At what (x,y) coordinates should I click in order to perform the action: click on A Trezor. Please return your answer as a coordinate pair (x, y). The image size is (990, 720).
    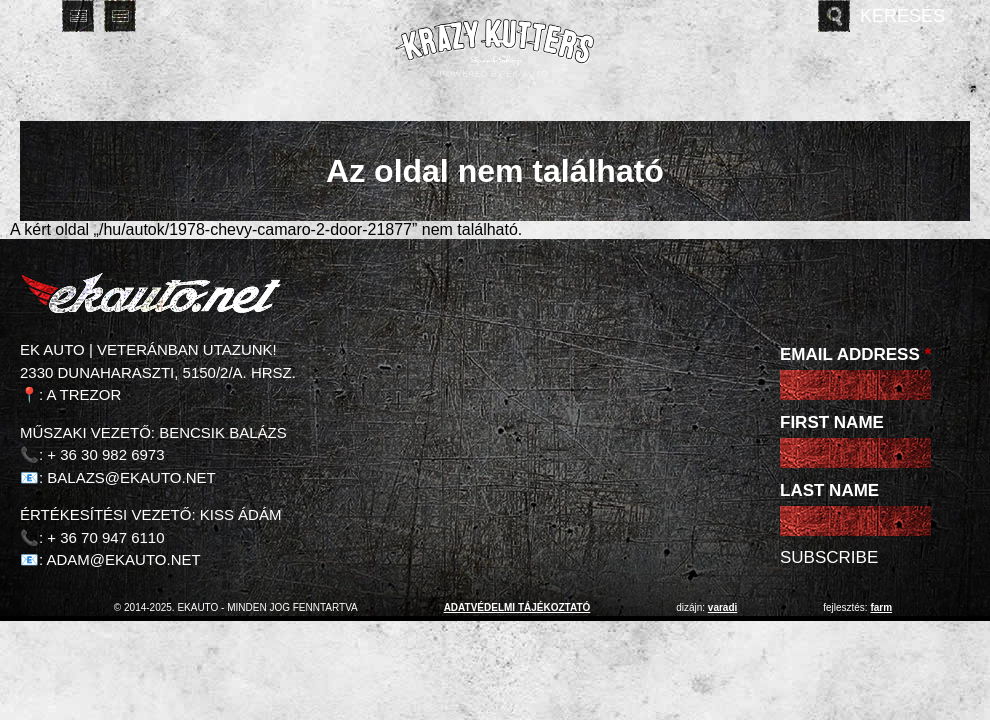
    Looking at the image, I should click on (84, 394).